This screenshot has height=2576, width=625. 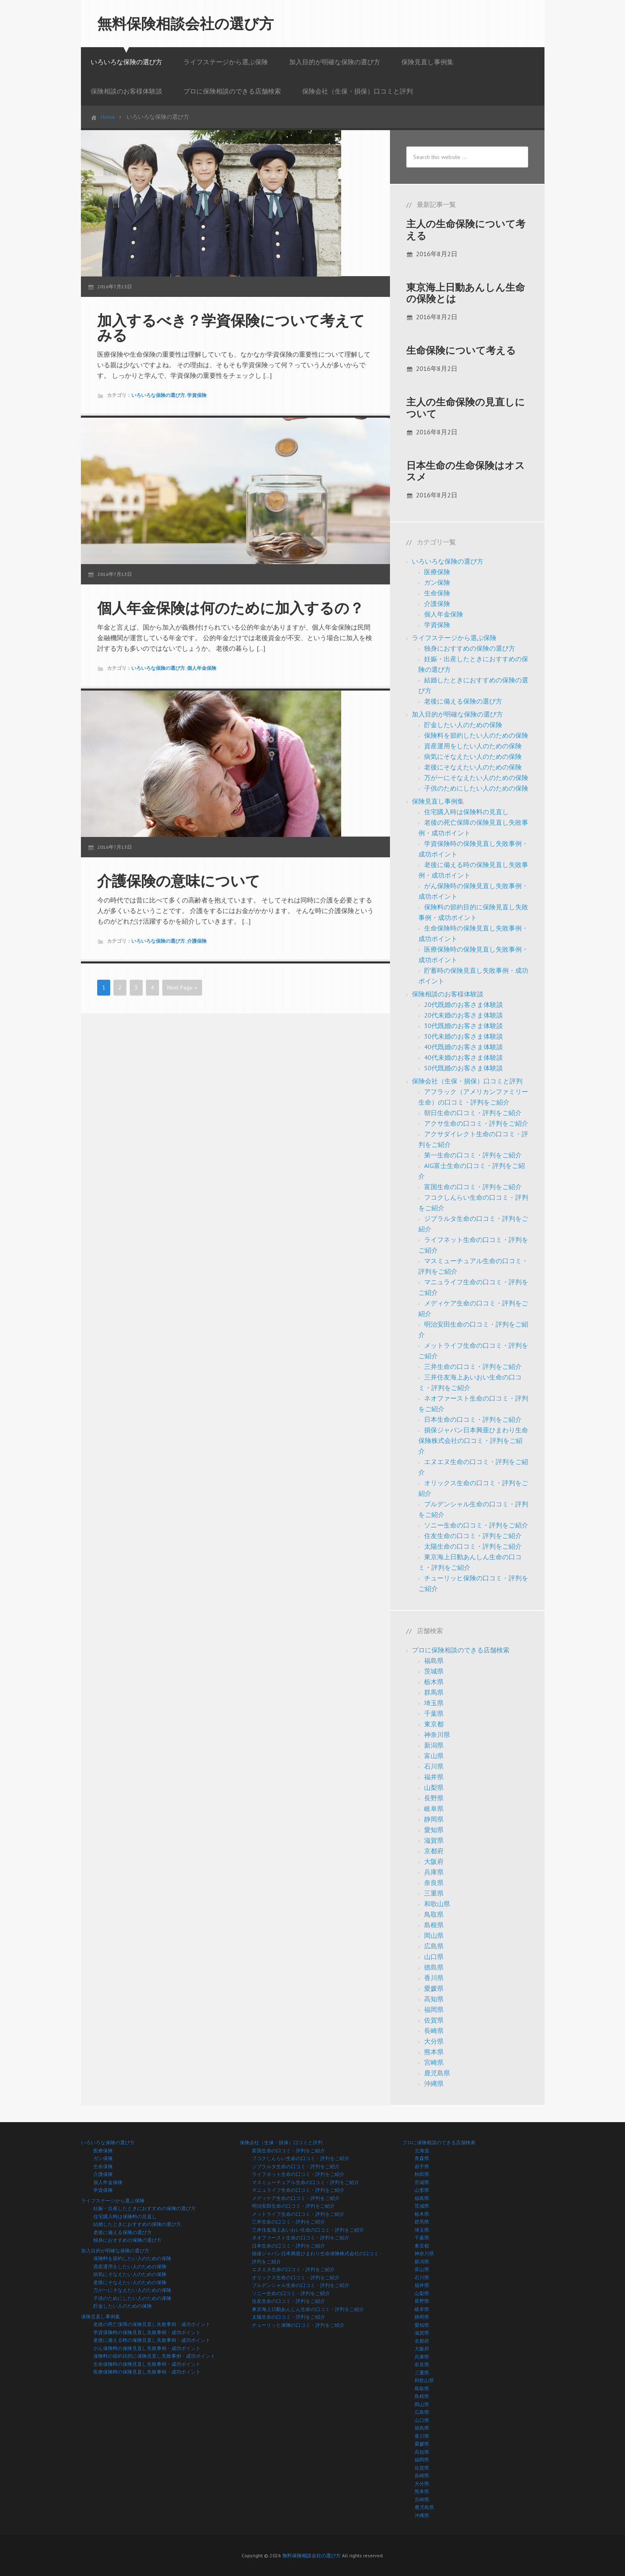 What do you see at coordinates (437, 2073) in the screenshot?
I see `鹿児島県` at bounding box center [437, 2073].